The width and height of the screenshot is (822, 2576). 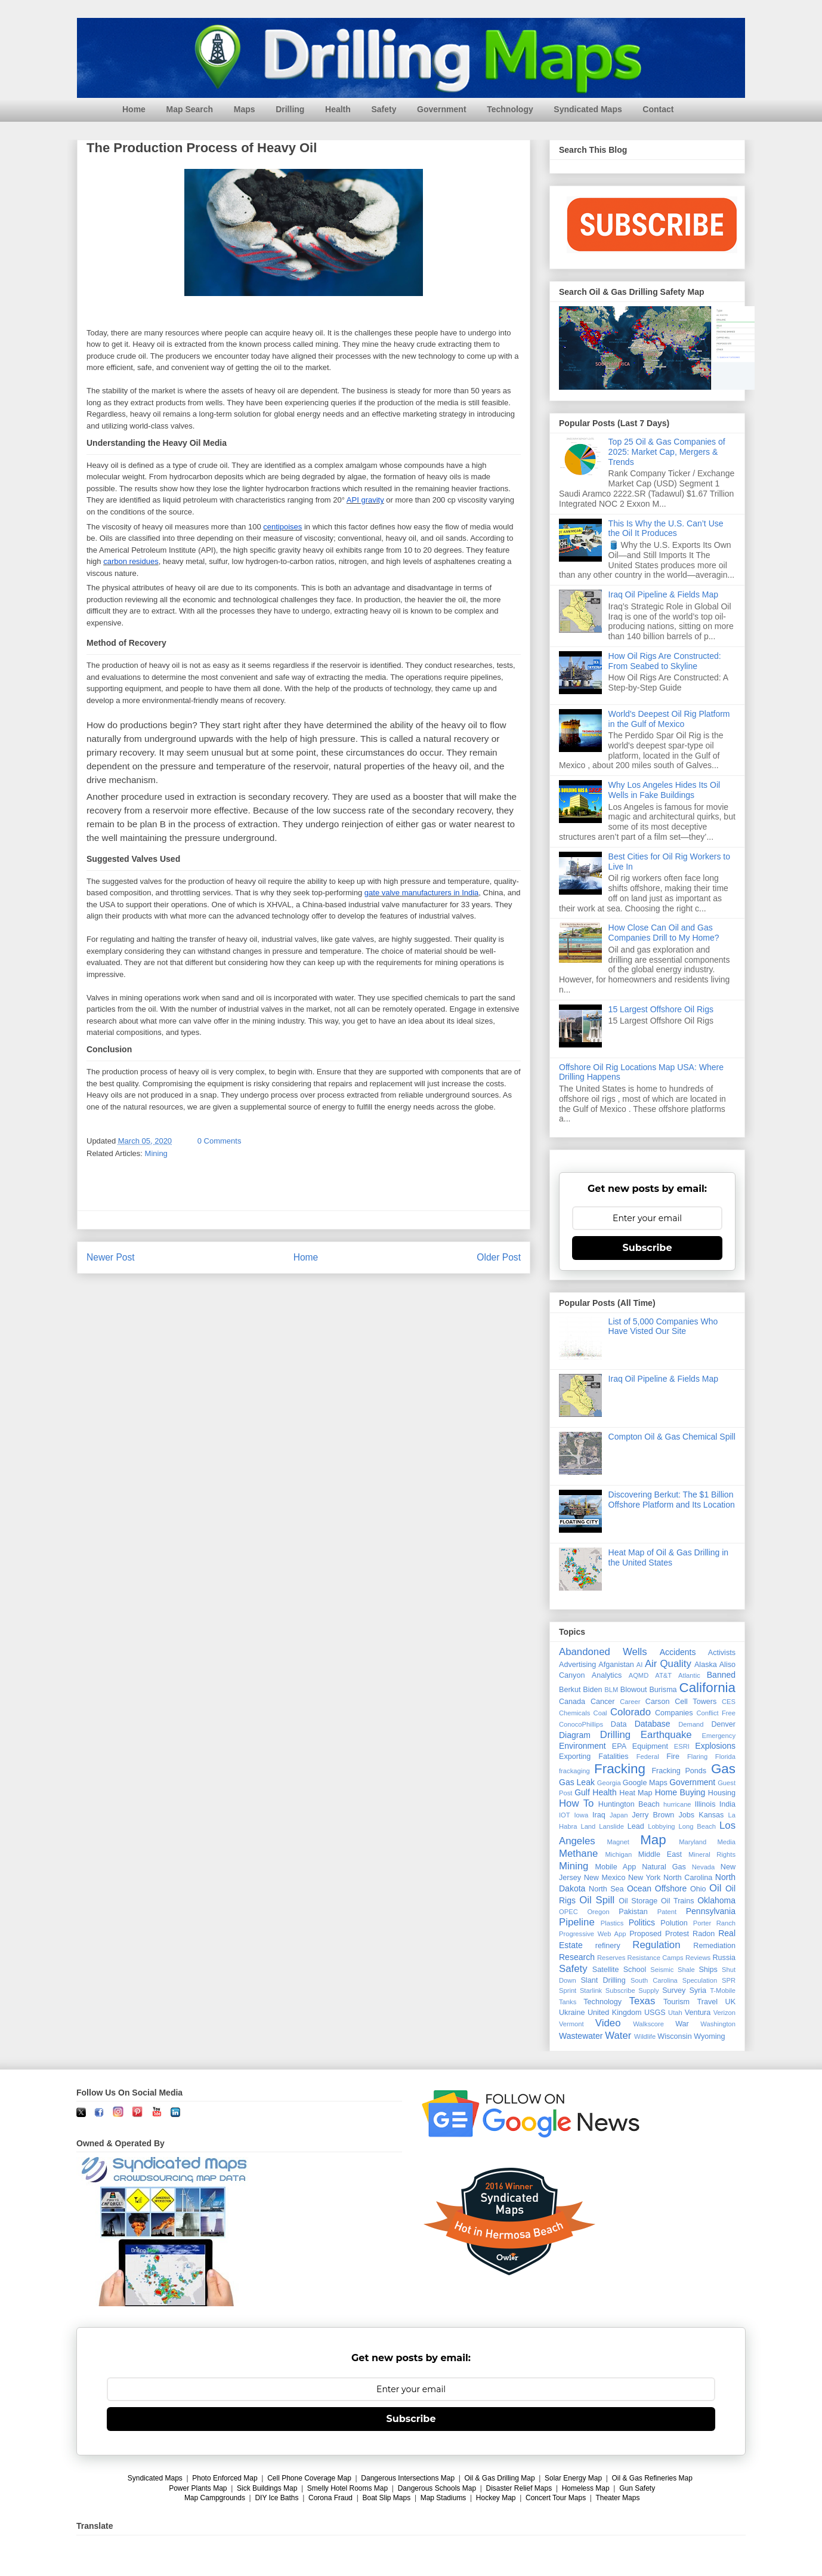 What do you see at coordinates (723, 1990) in the screenshot?
I see `T-Mobile` at bounding box center [723, 1990].